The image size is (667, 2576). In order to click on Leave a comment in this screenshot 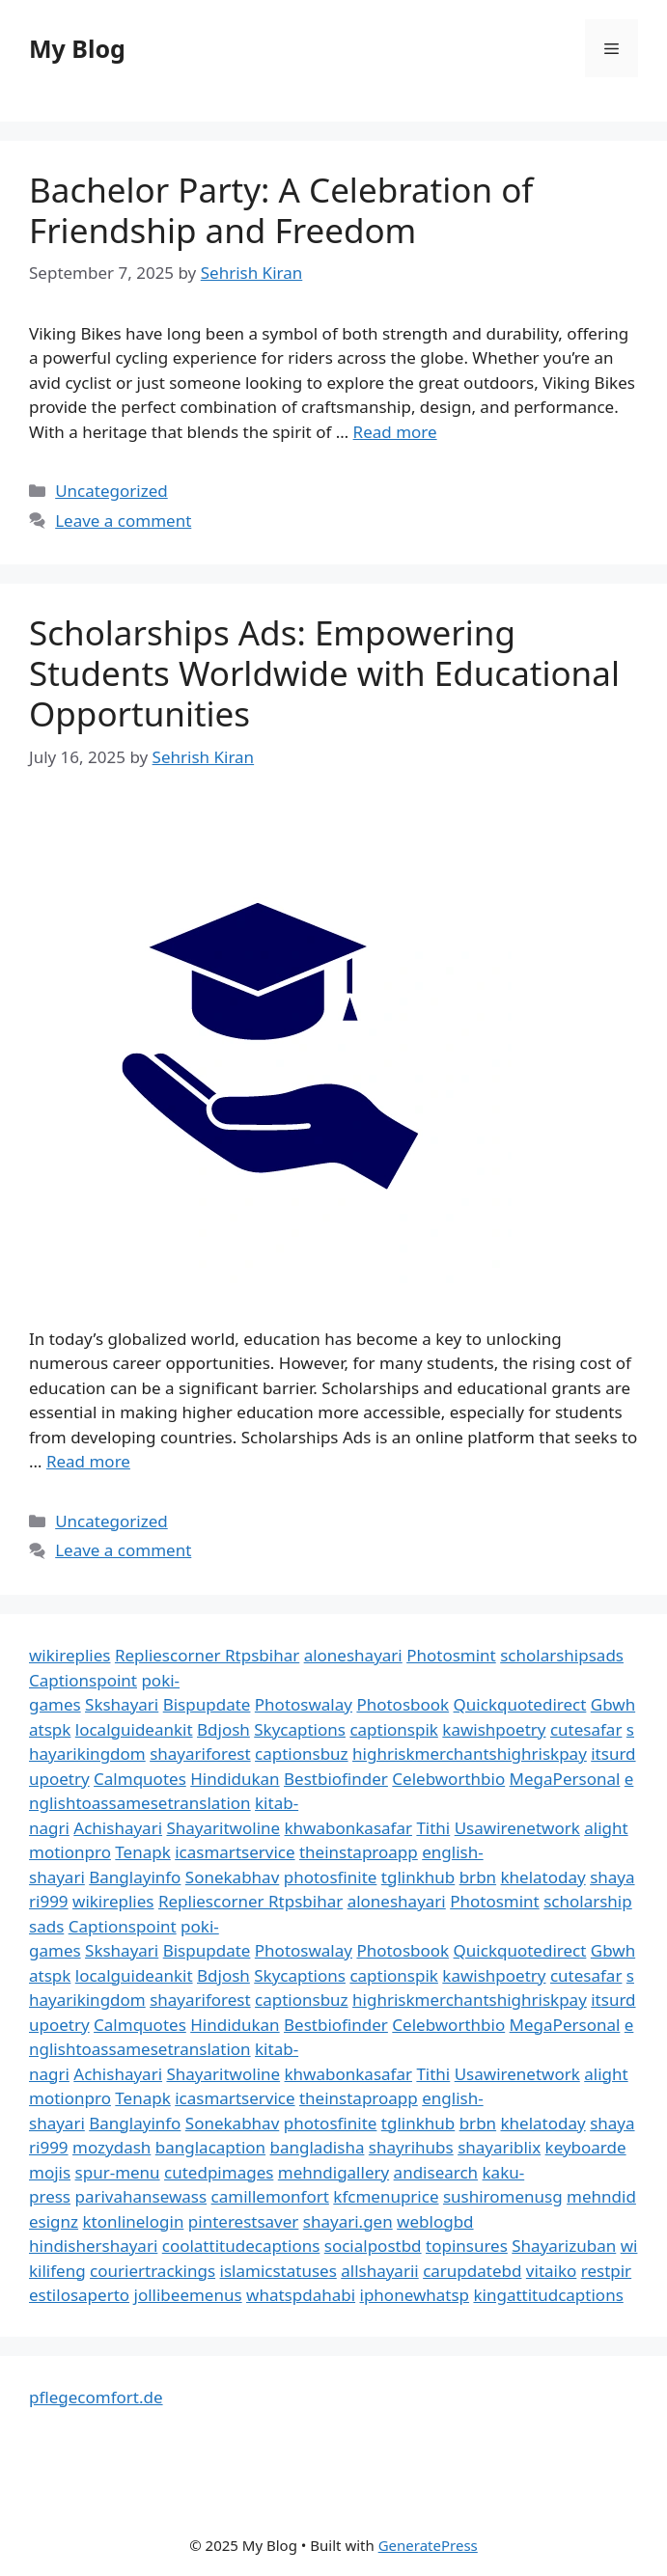, I will do `click(123, 520)`.